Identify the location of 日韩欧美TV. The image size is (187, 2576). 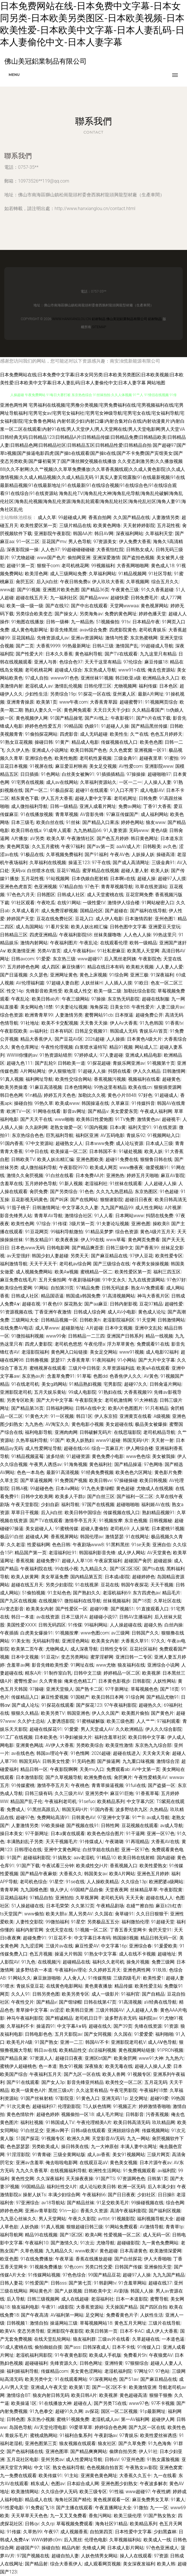
(23, 1159).